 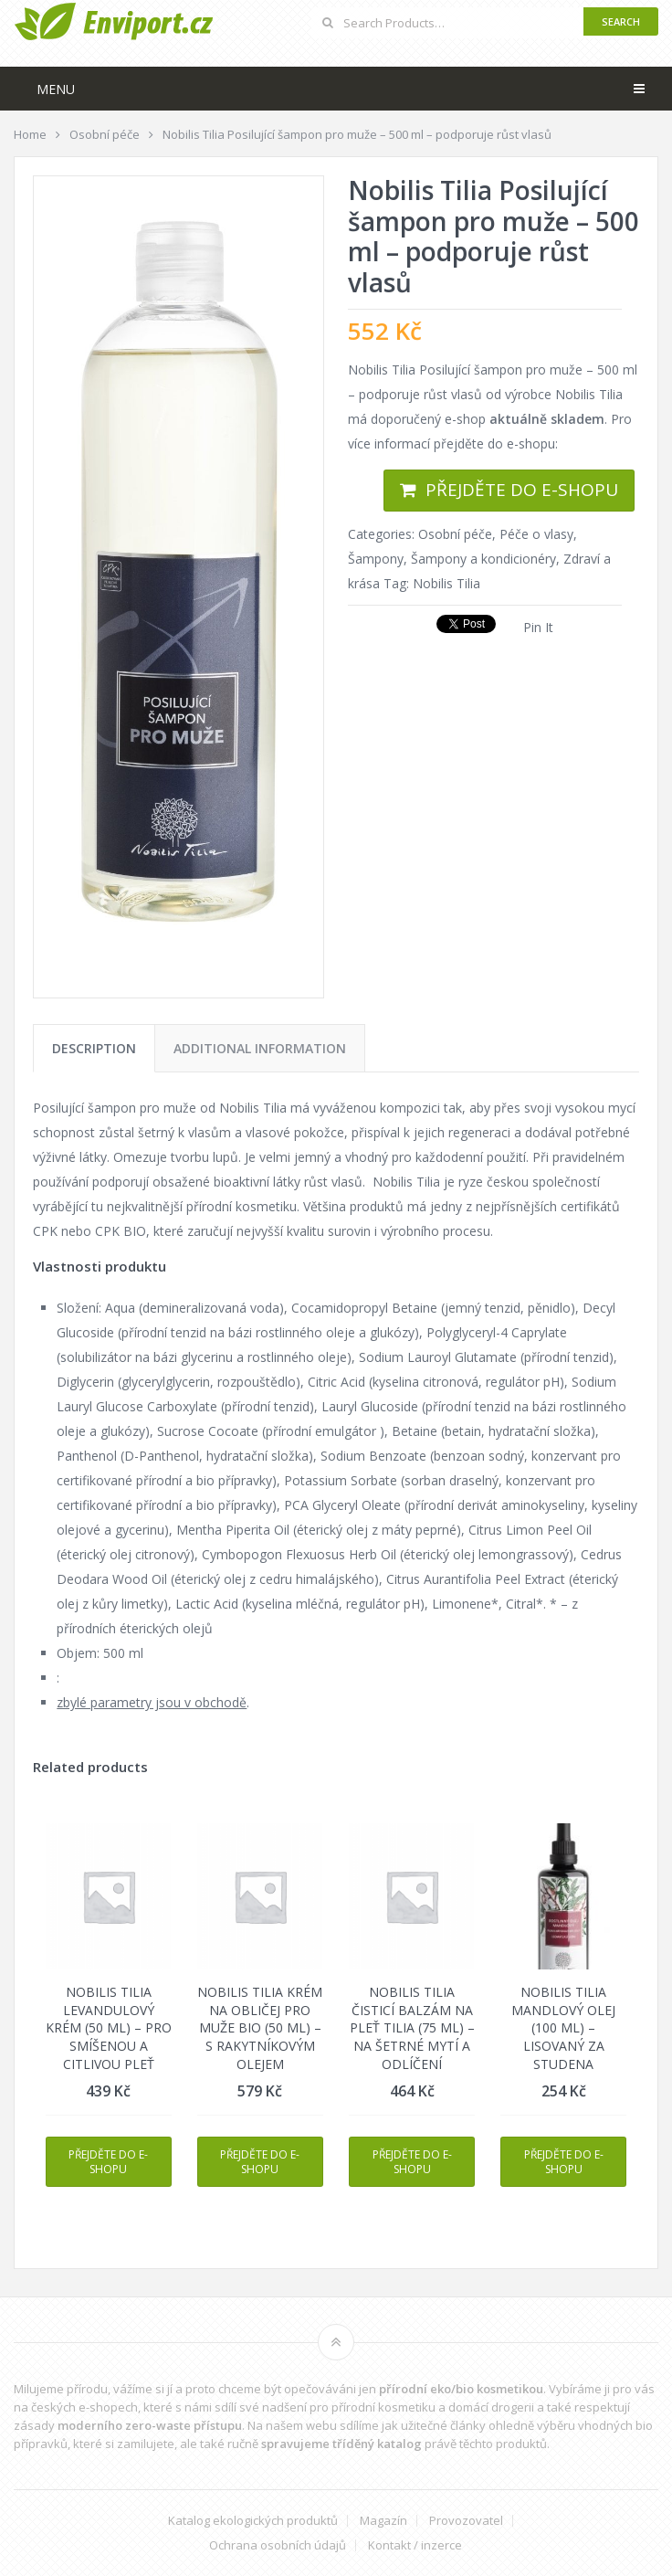 I want to click on Ochrana osobních údajů, so click(x=277, y=2545).